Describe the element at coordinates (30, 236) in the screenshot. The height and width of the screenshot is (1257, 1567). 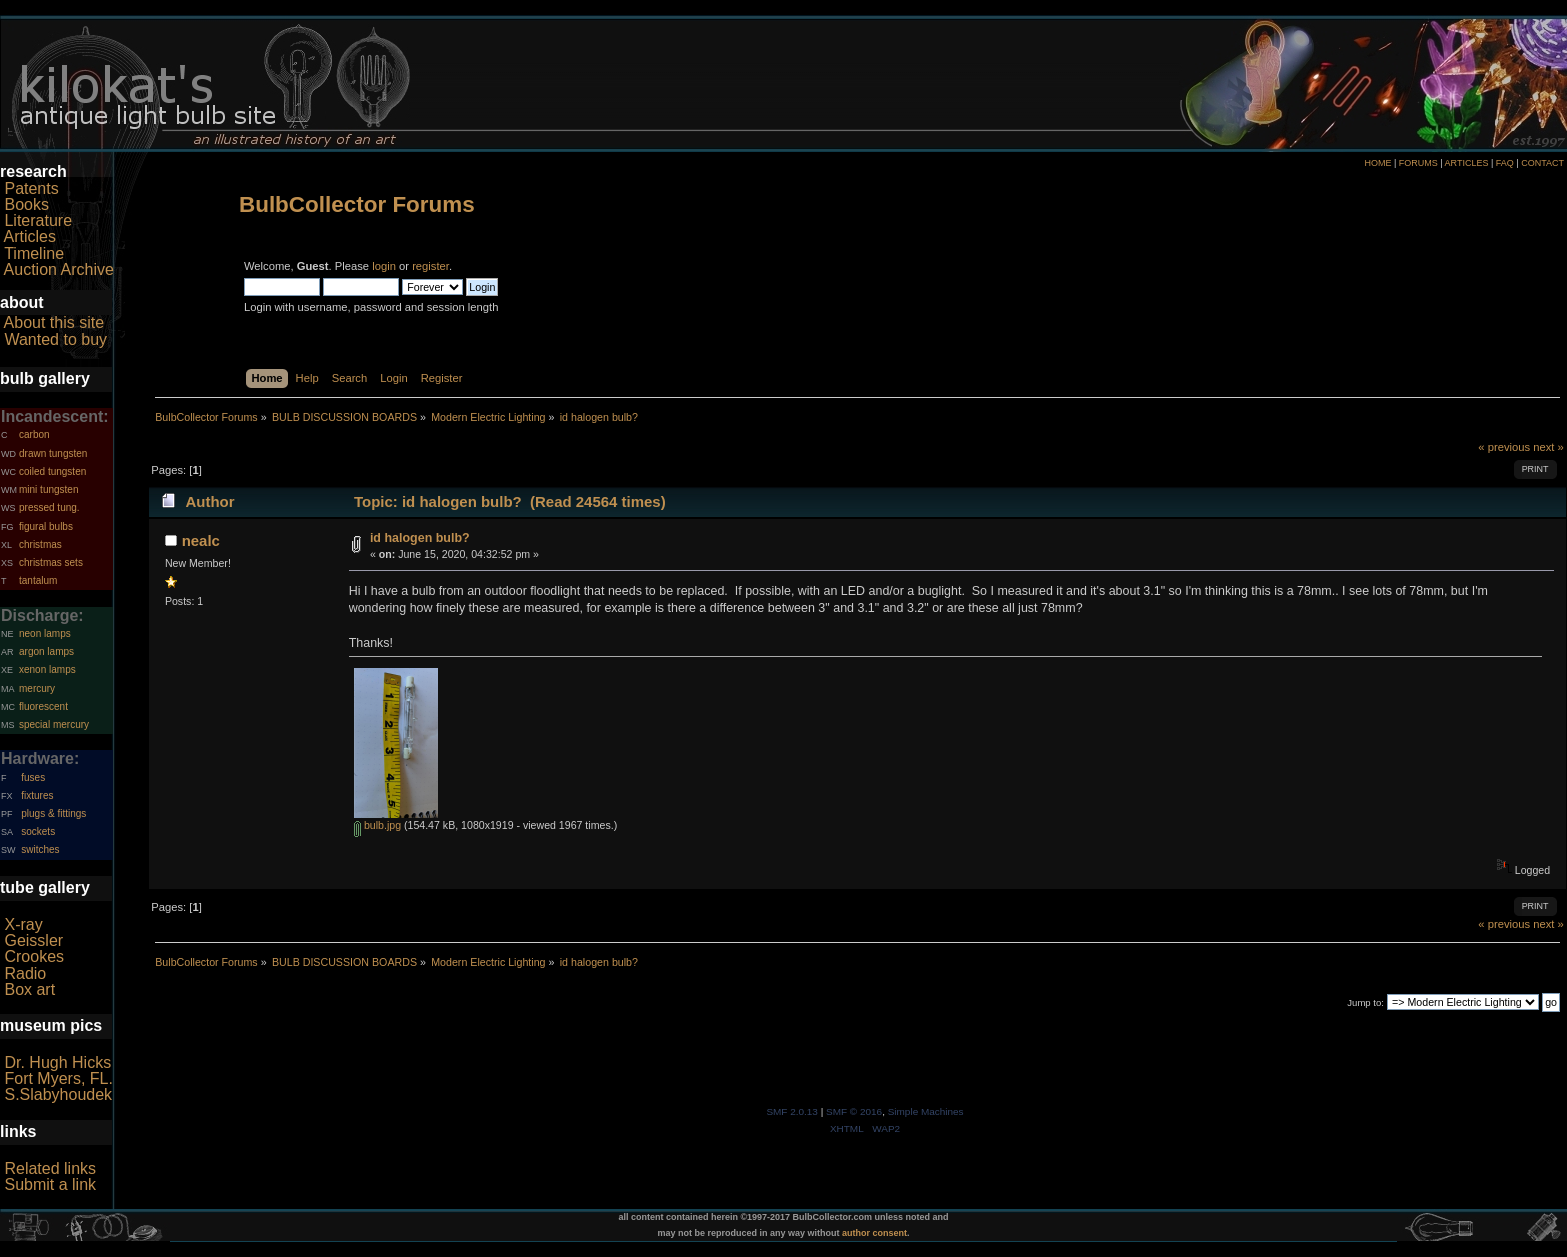
I see `Articles` at that location.